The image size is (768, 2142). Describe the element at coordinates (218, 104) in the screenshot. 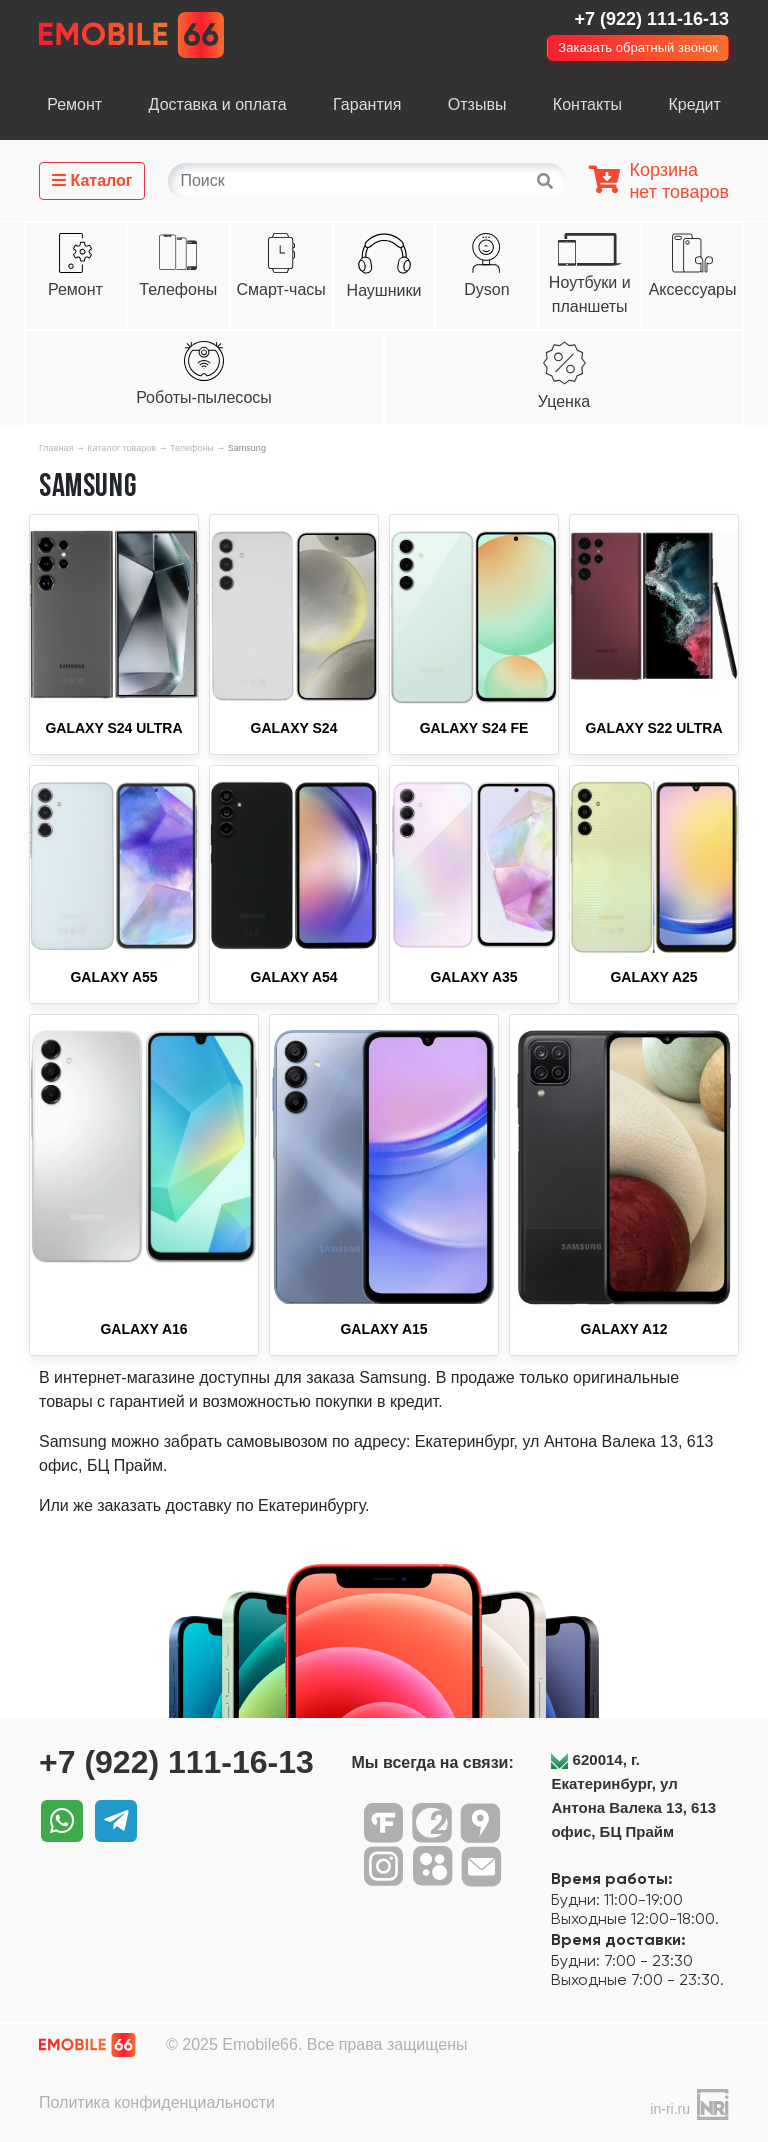

I see `Доставка и оплата` at that location.